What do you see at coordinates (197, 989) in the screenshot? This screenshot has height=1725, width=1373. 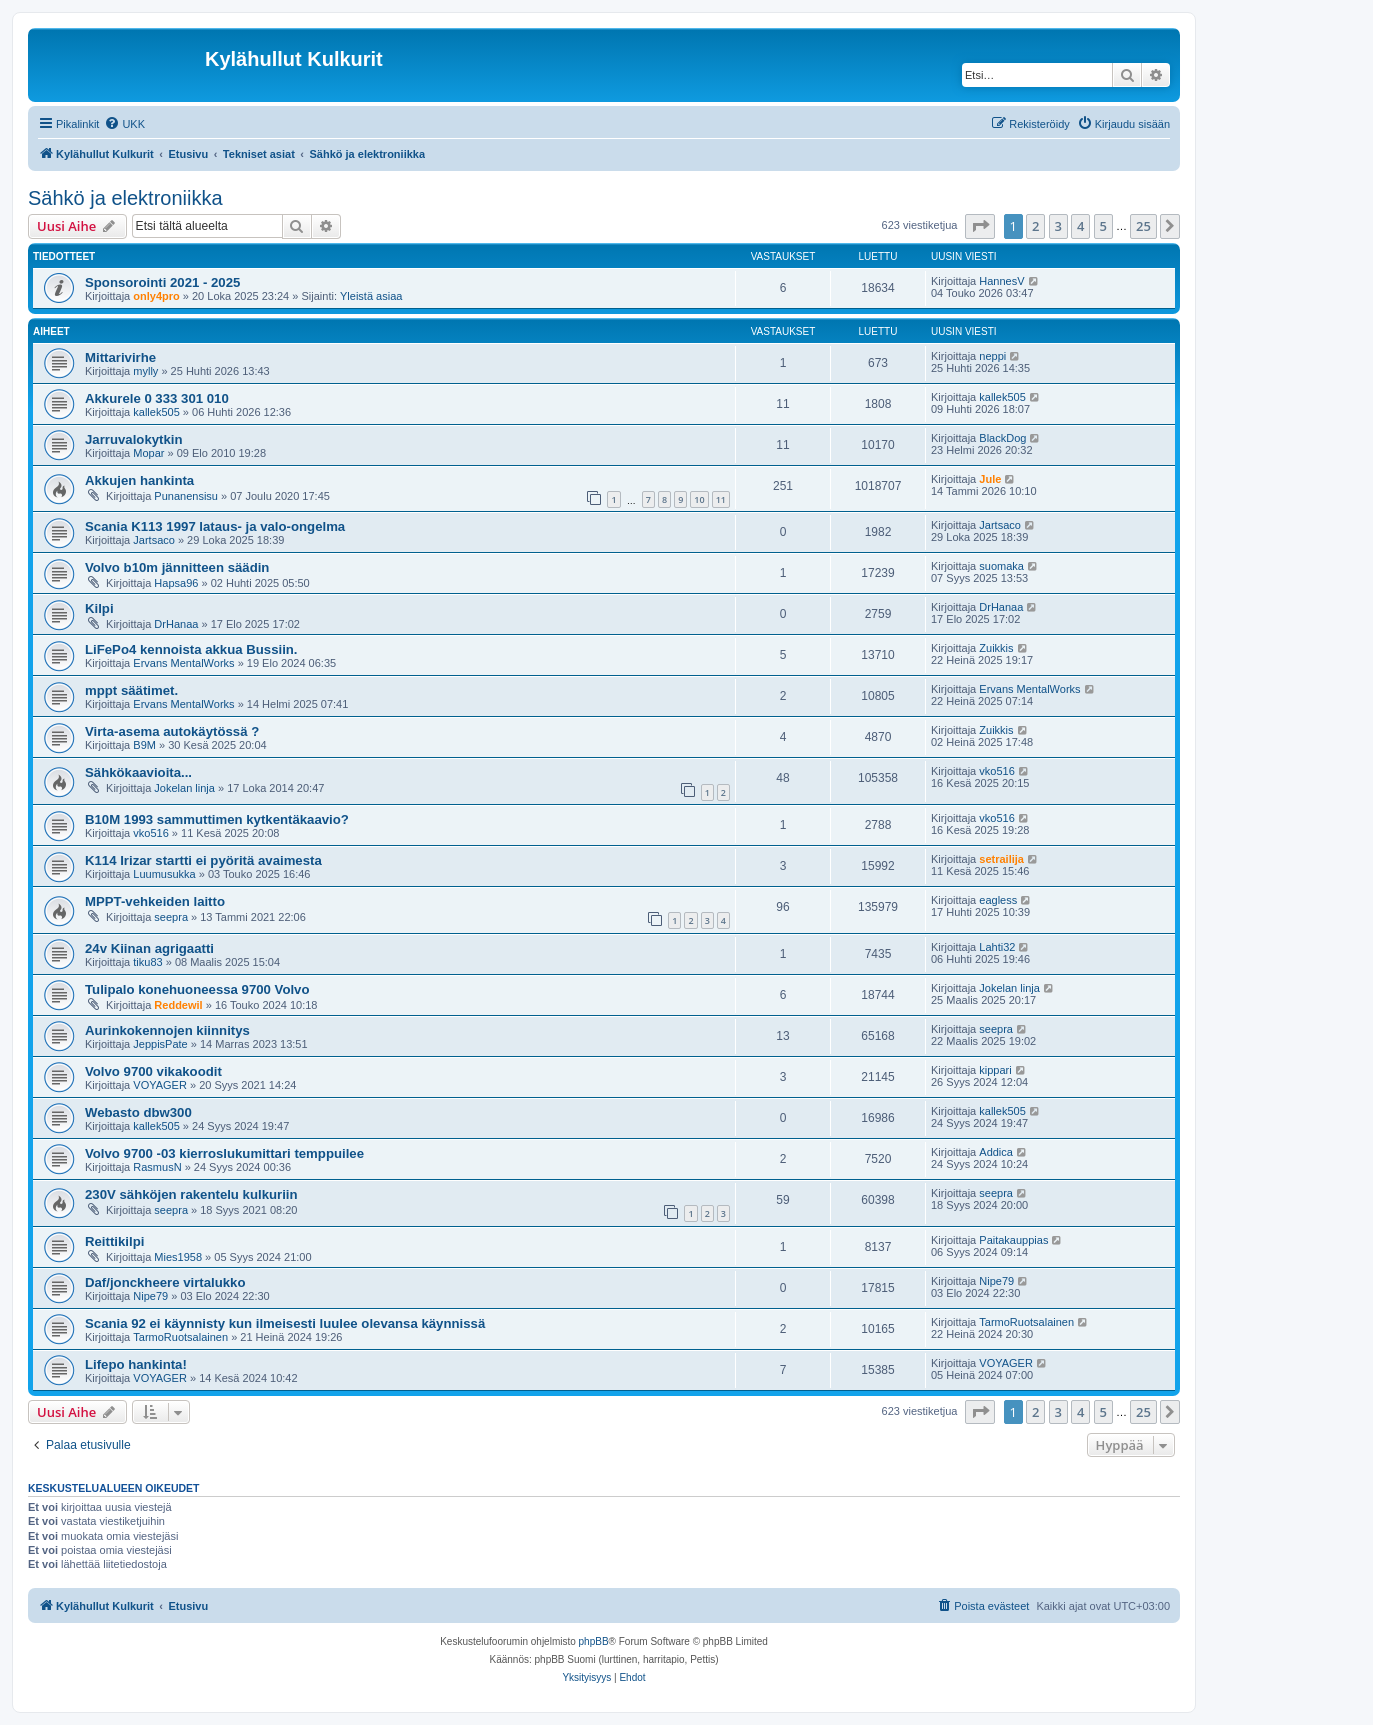 I see `Tulipalo konehuoneessa 9700 Volvo` at bounding box center [197, 989].